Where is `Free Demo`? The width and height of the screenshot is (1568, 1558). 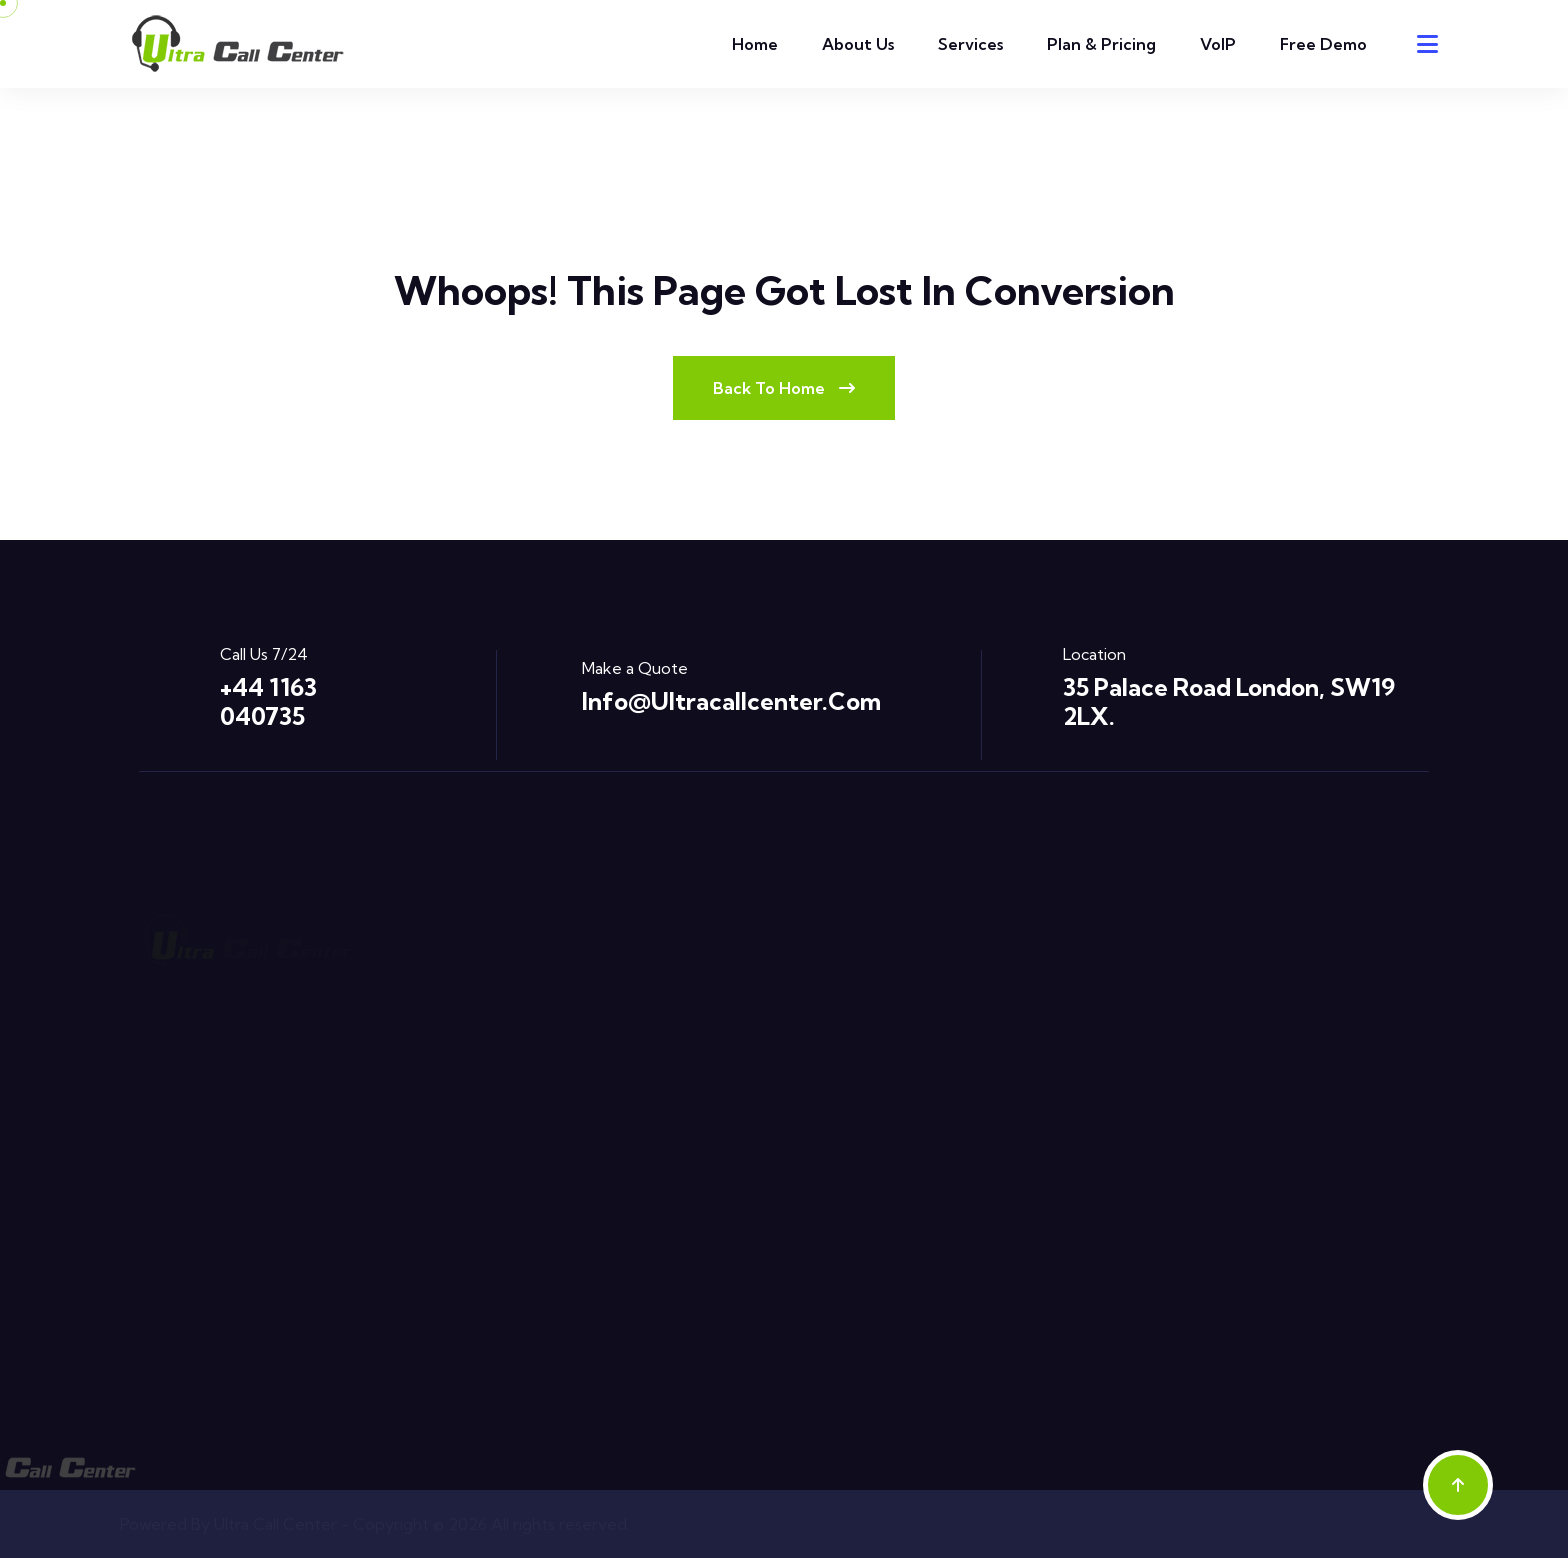
Free Demo is located at coordinates (1323, 44).